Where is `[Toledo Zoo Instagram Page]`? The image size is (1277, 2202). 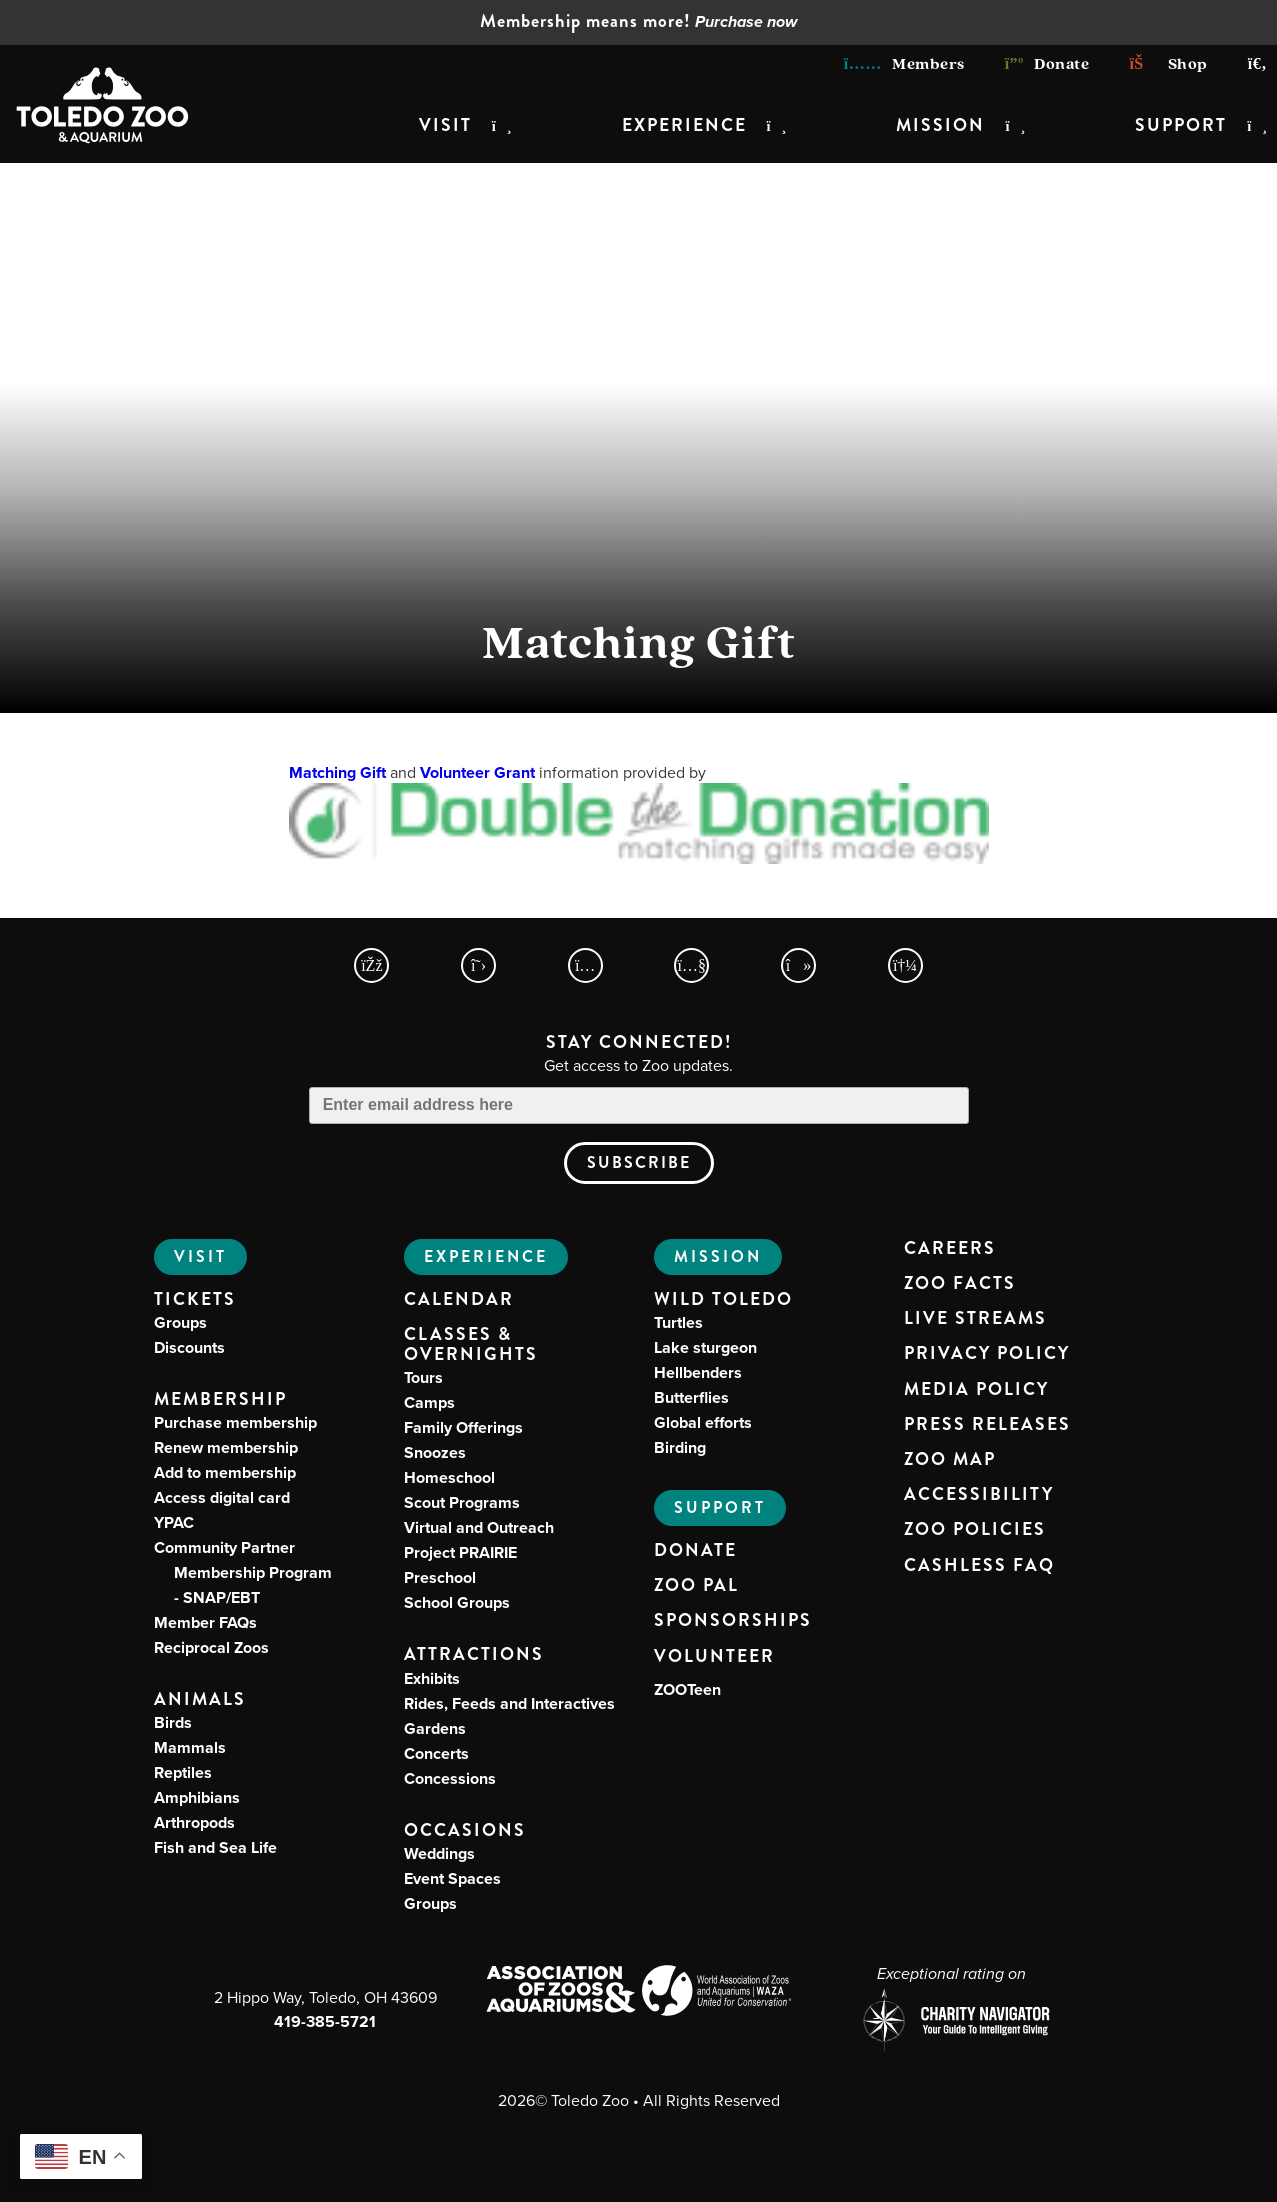
[Toledo Zoo Instagram Page] is located at coordinates (585, 965).